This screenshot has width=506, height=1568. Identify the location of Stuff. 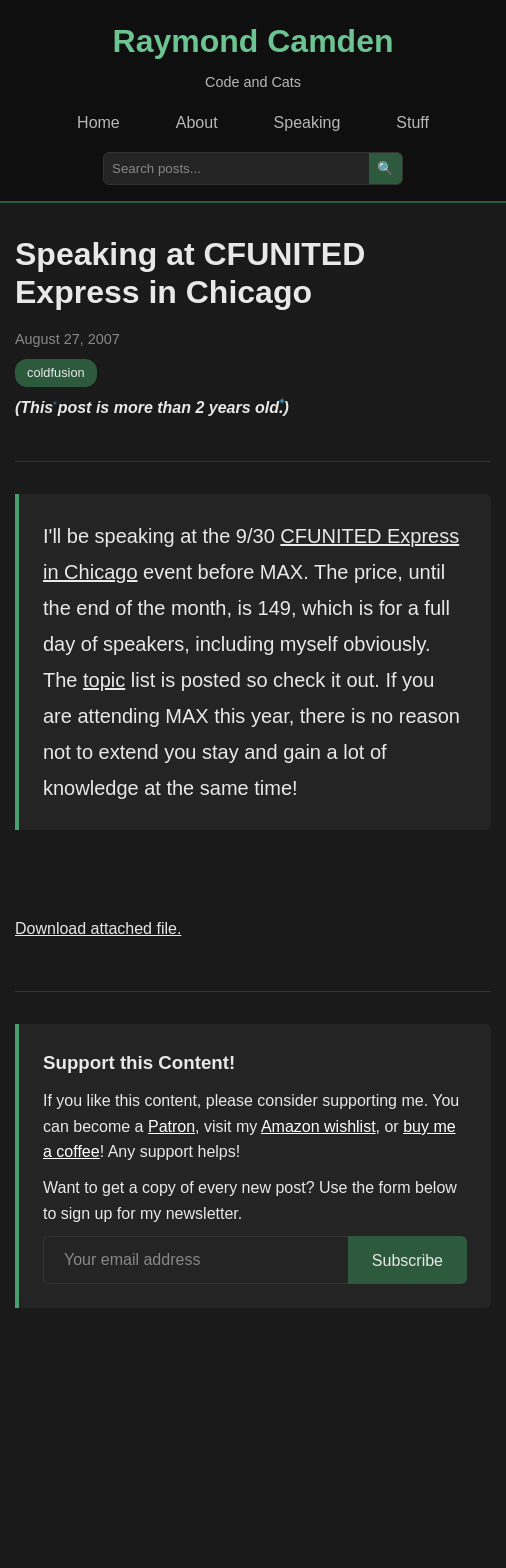
(412, 122).